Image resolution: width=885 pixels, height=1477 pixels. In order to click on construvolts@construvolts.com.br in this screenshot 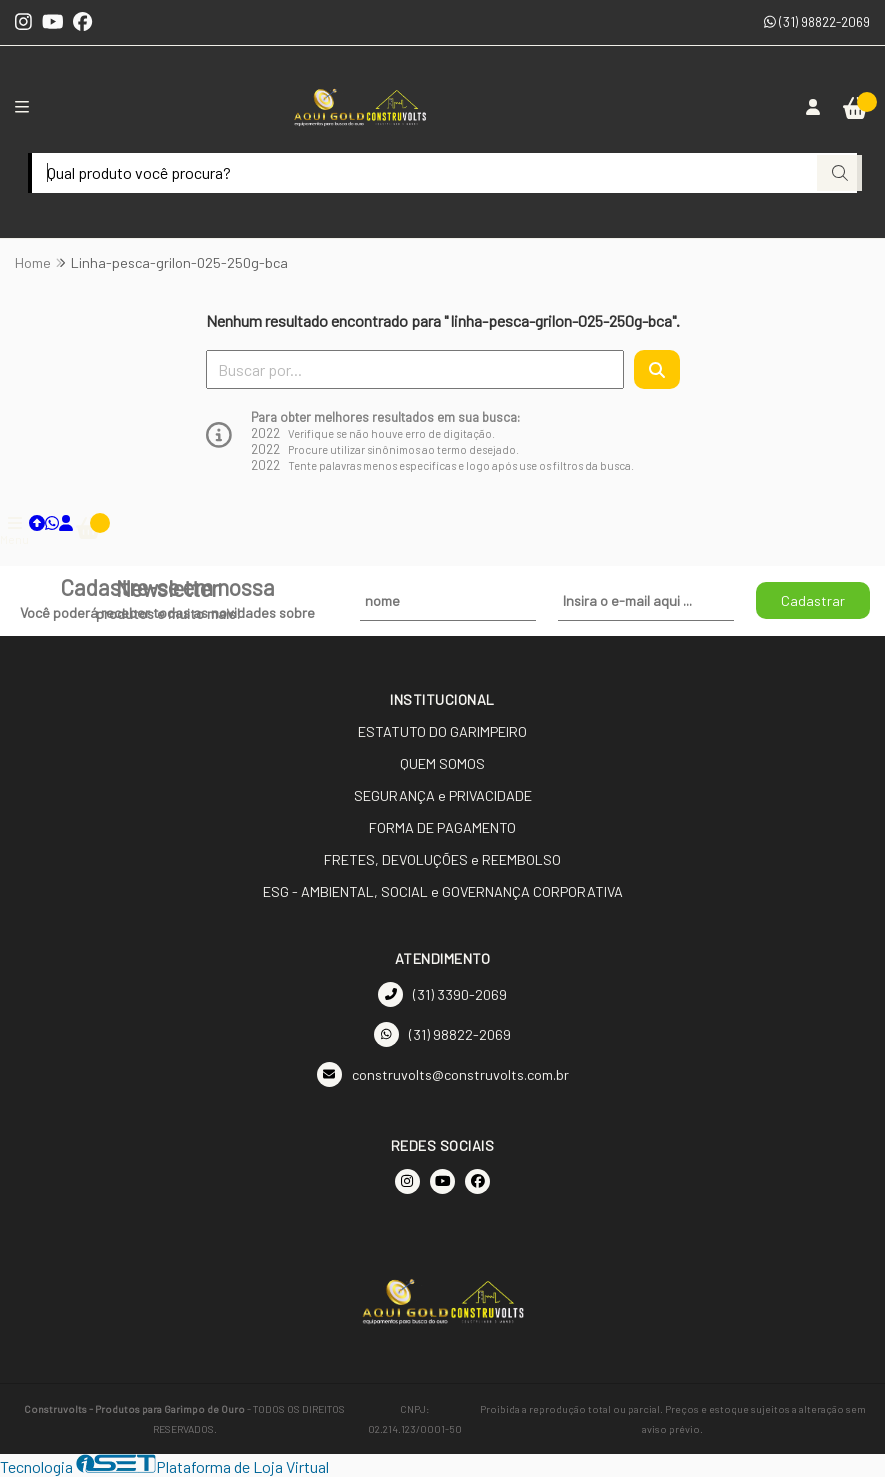, I will do `click(443, 1074)`.